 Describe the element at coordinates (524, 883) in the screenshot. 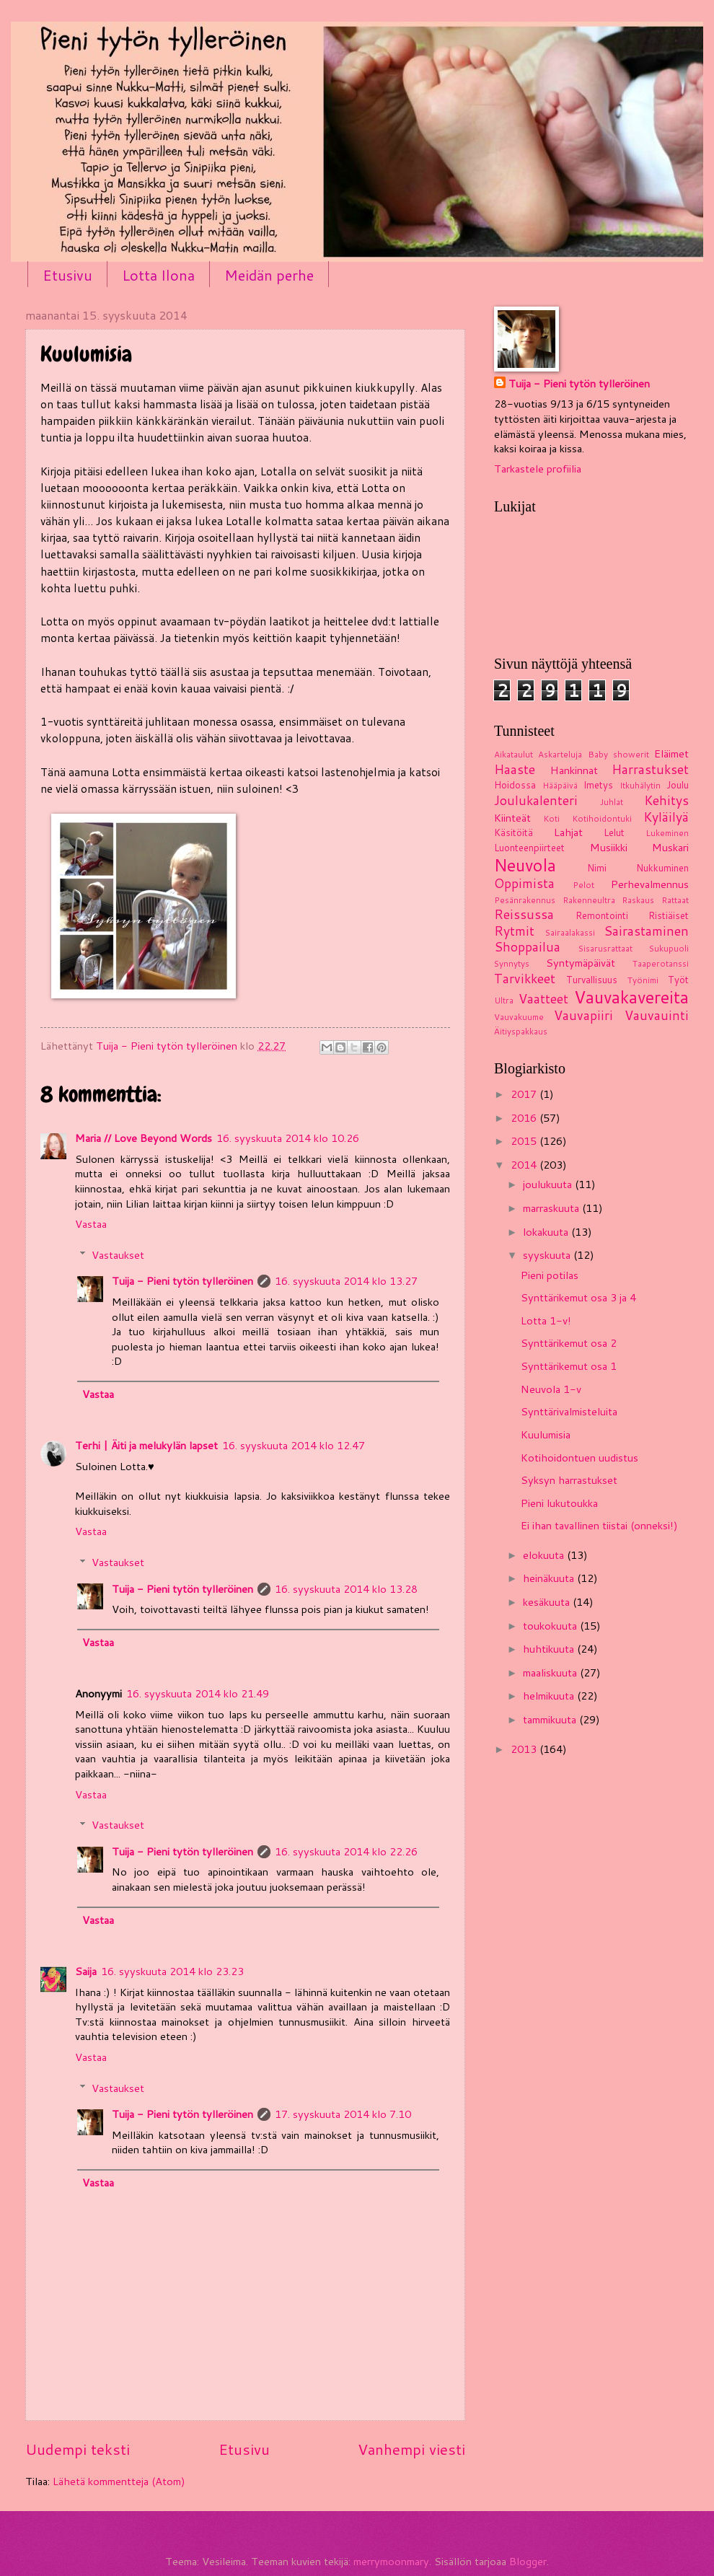

I see `Oppimista` at that location.